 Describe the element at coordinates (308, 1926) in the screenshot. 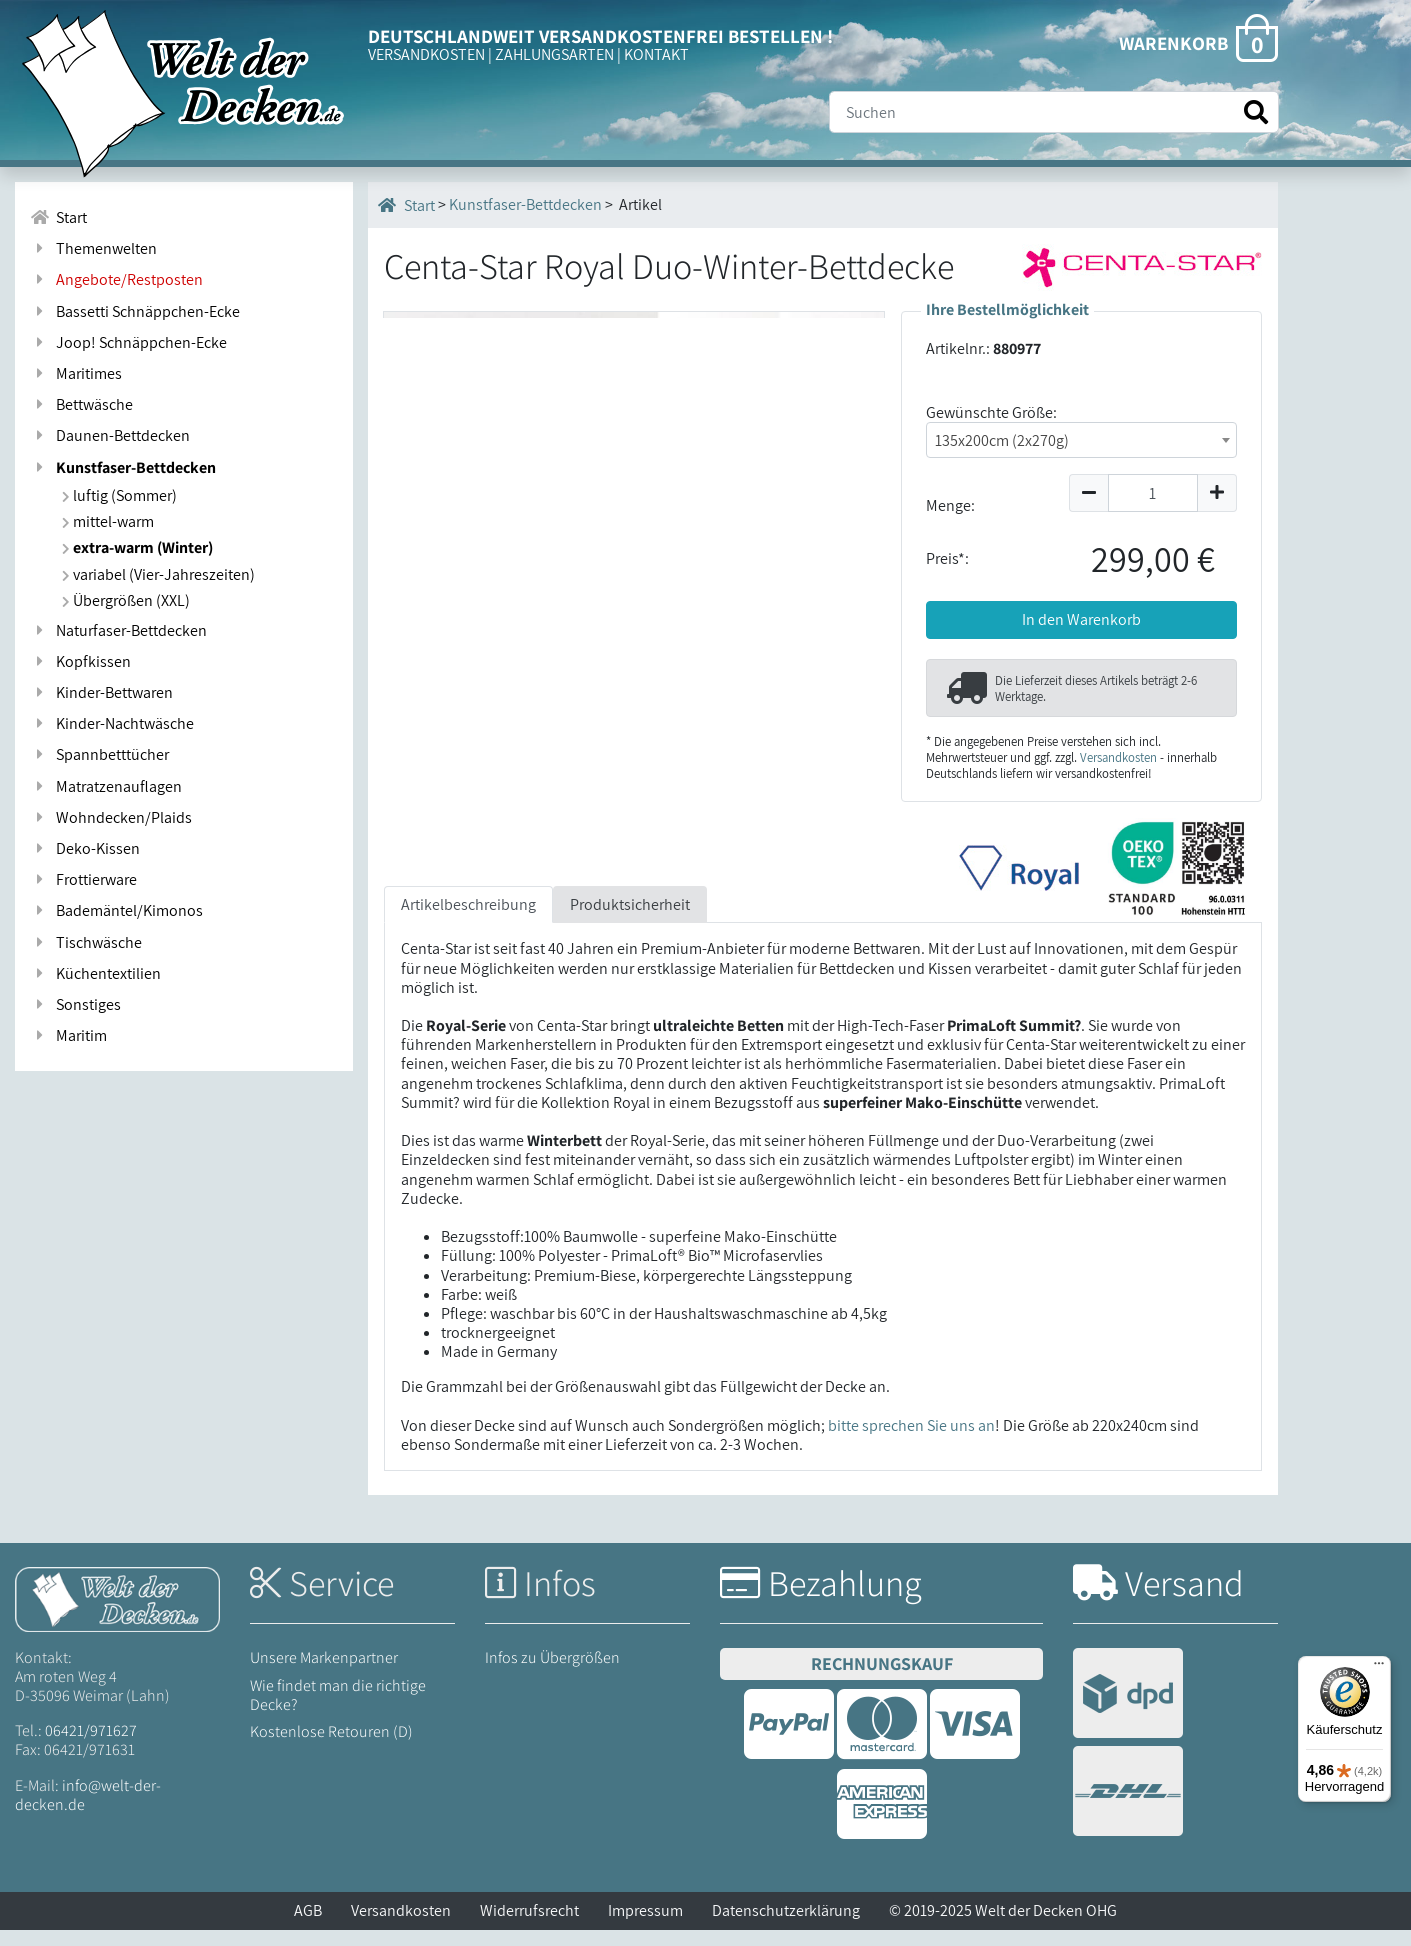

I see `AGB` at that location.